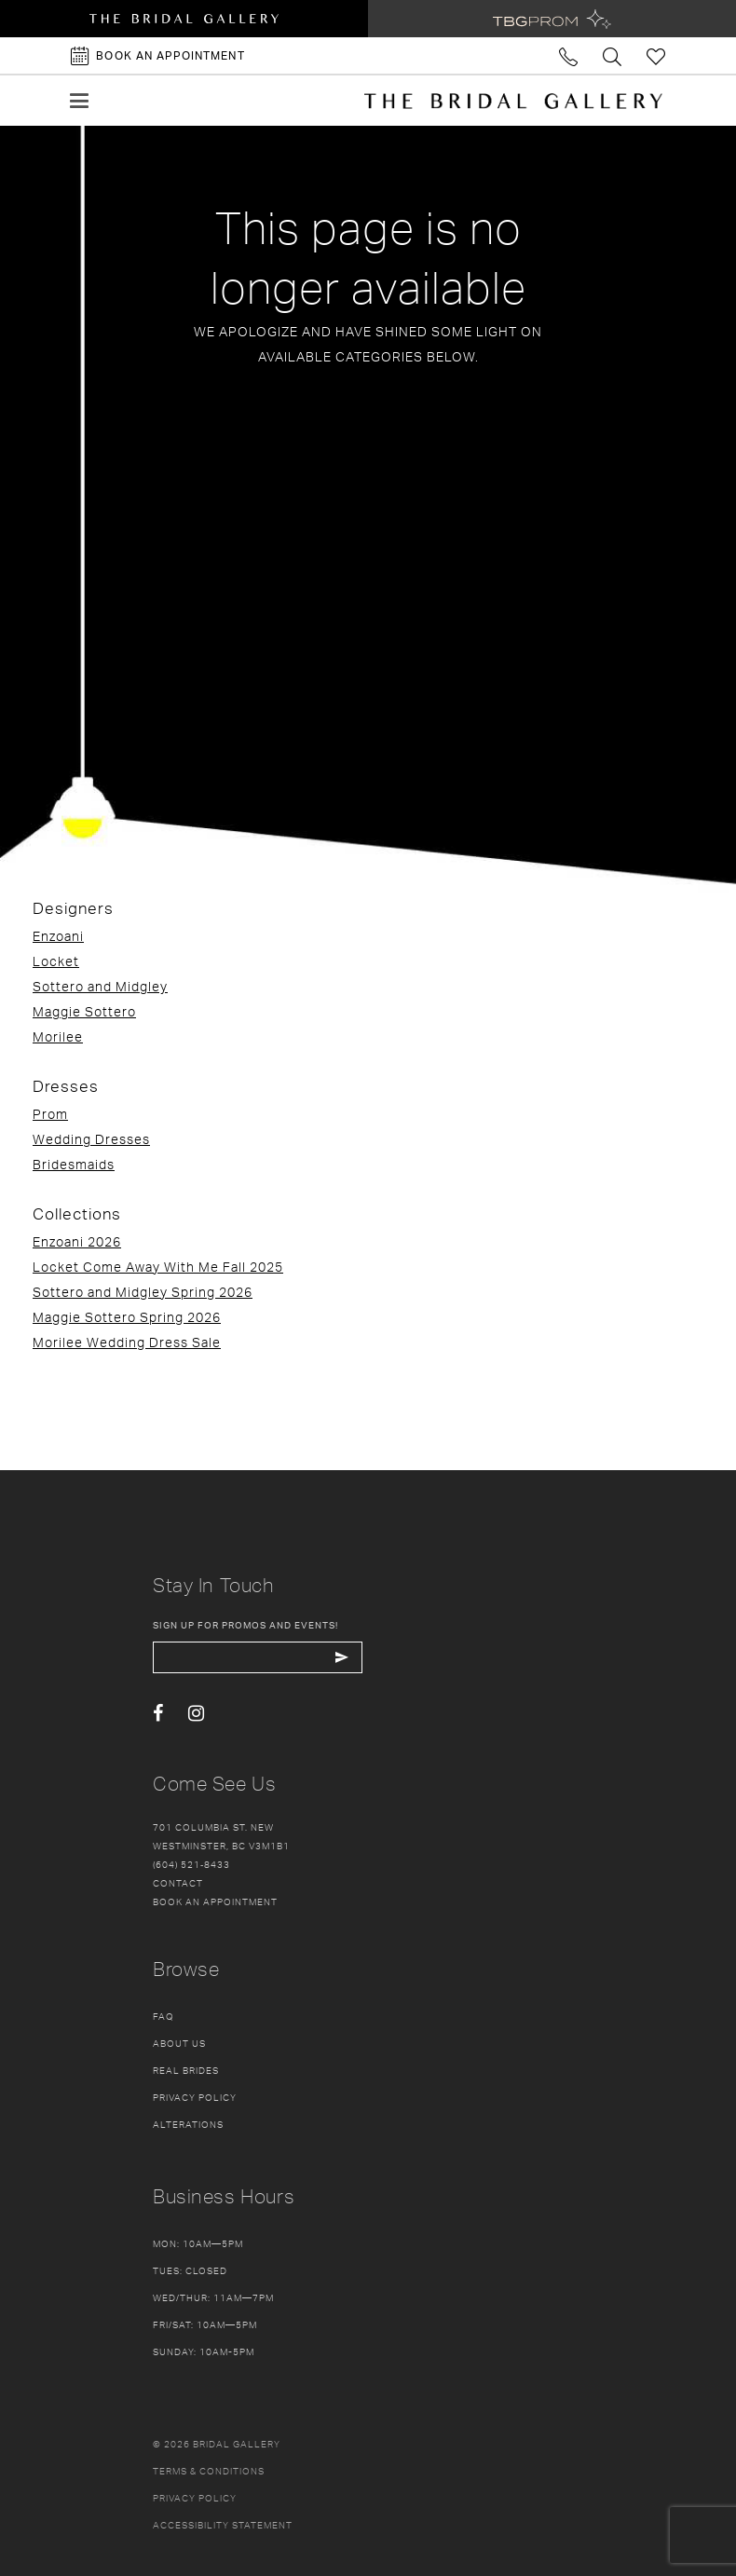 This screenshot has height=2576, width=736. Describe the element at coordinates (163, 2016) in the screenshot. I see `FAQ` at that location.